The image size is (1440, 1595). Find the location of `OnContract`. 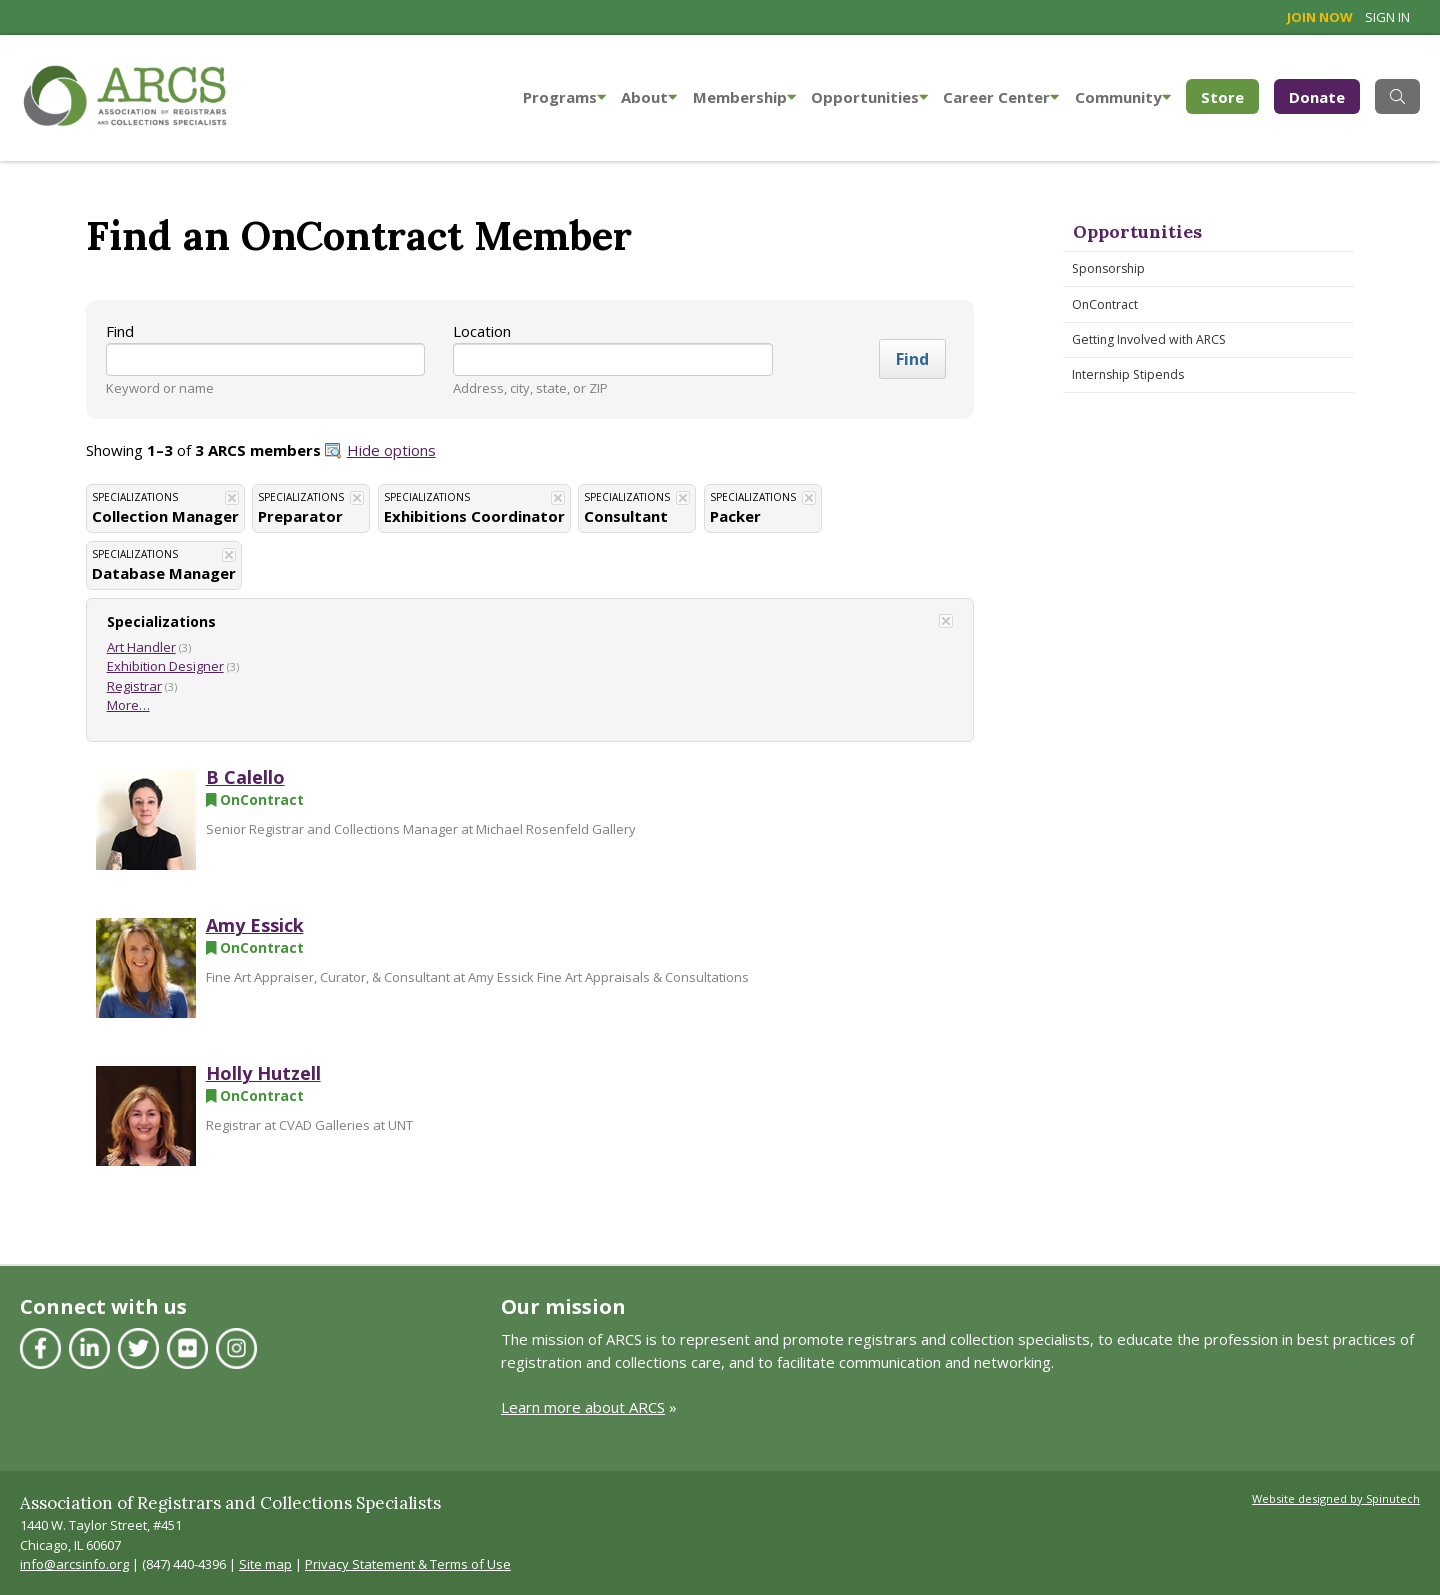

OnContract is located at coordinates (1105, 304).